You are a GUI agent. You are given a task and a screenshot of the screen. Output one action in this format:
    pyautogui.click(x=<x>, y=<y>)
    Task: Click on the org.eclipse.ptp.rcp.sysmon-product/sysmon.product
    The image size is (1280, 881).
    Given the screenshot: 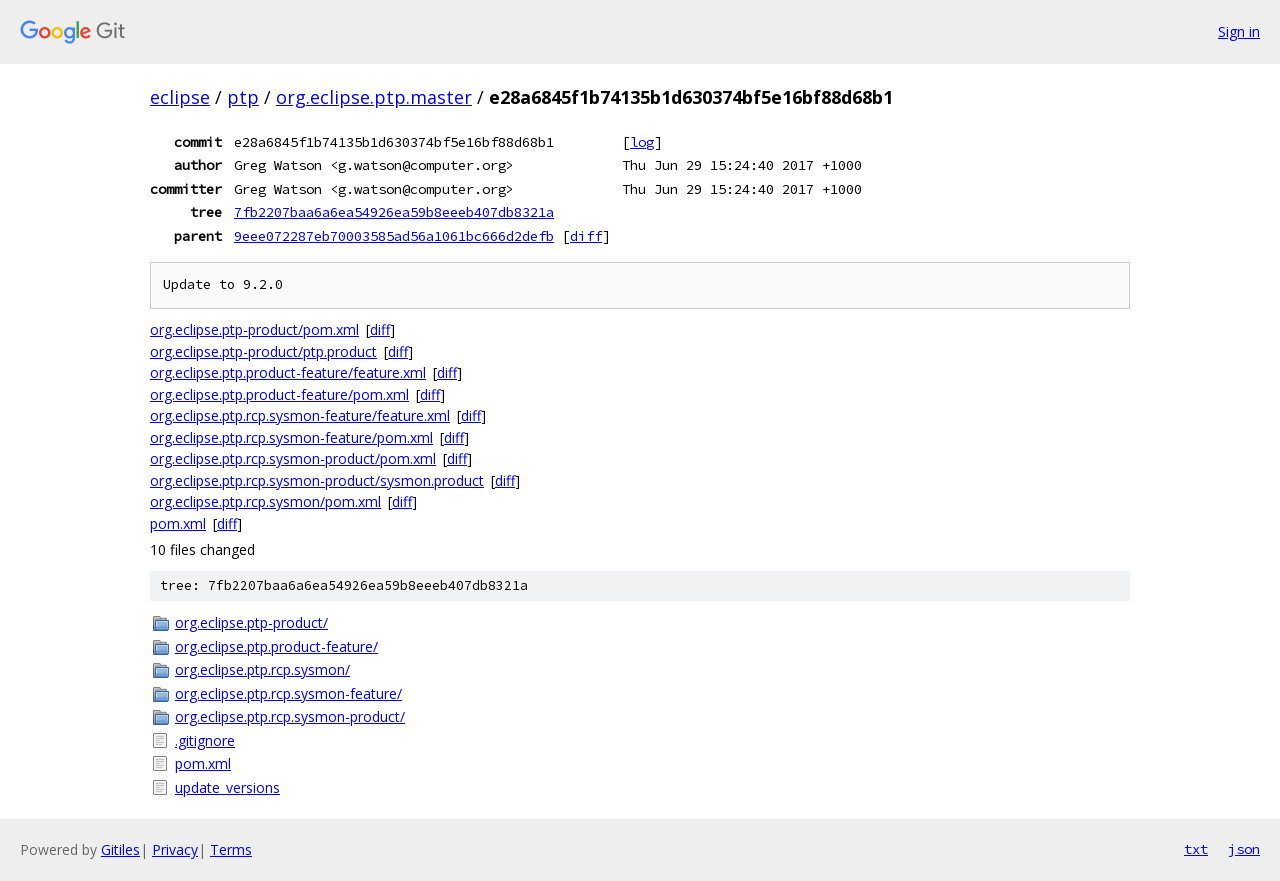 What is the action you would take?
    pyautogui.click(x=317, y=480)
    